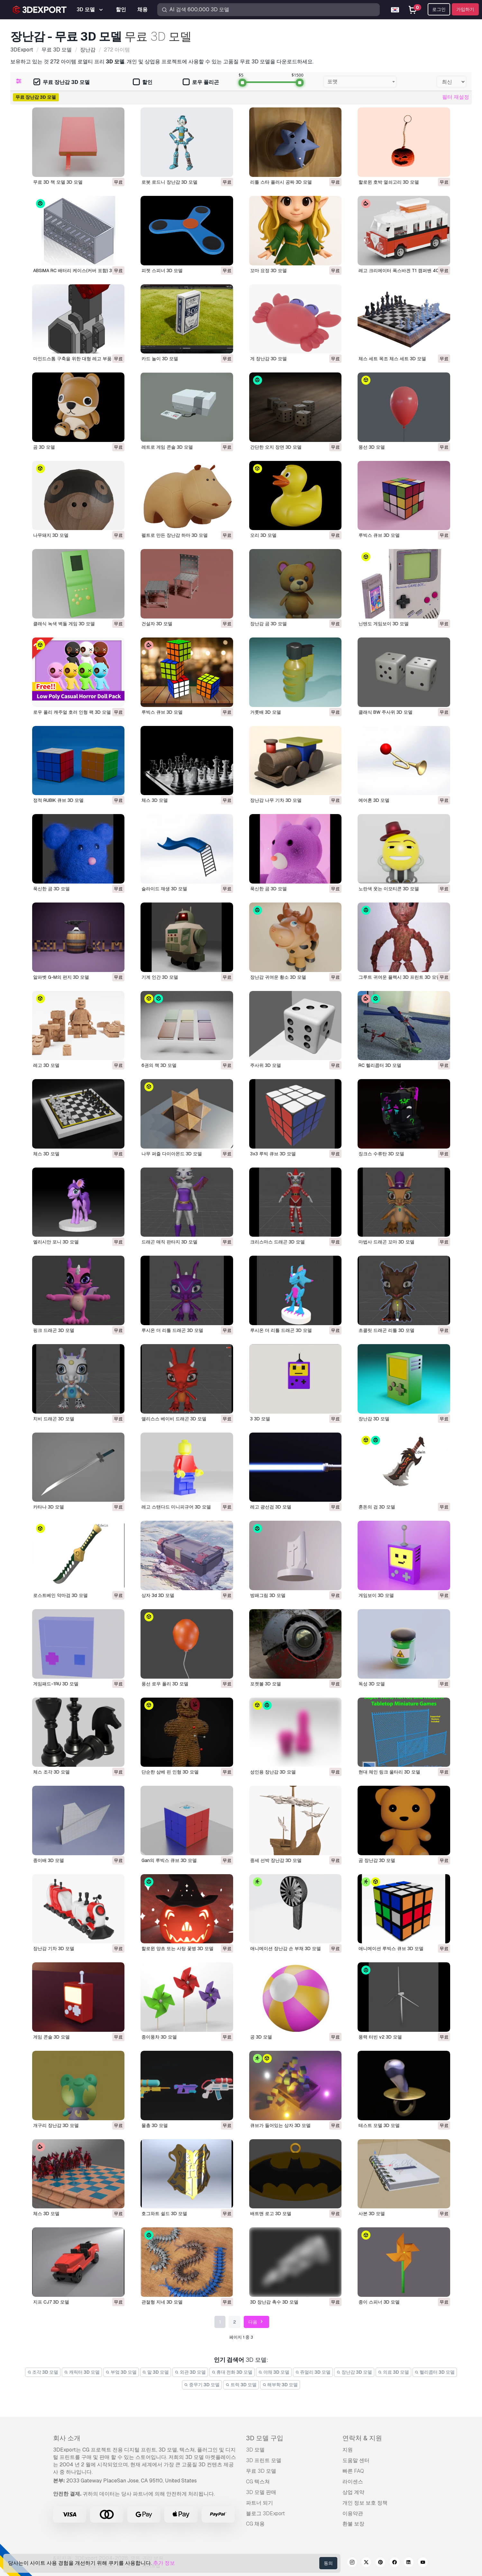 This screenshot has width=482, height=2576. I want to click on 관절형 지네 3D 모델, so click(162, 2302).